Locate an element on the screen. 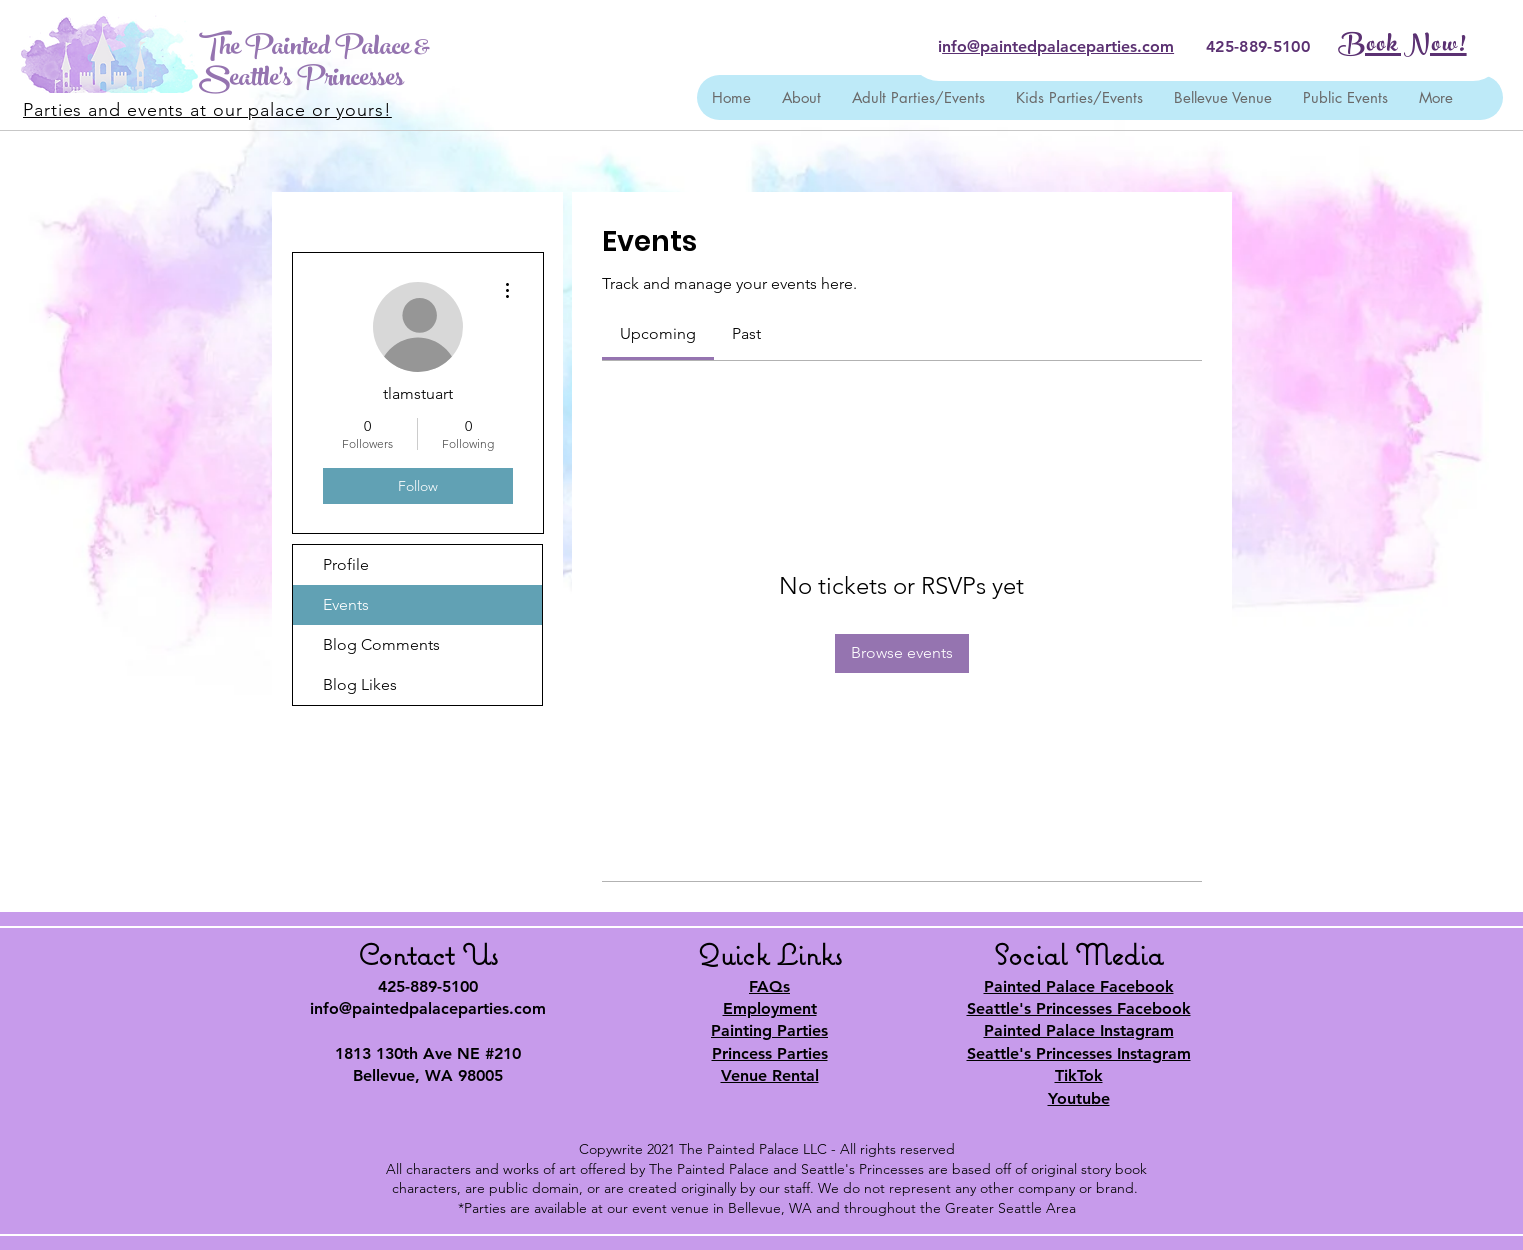 This screenshot has height=1250, width=1523. Blog Comments is located at coordinates (381, 644).